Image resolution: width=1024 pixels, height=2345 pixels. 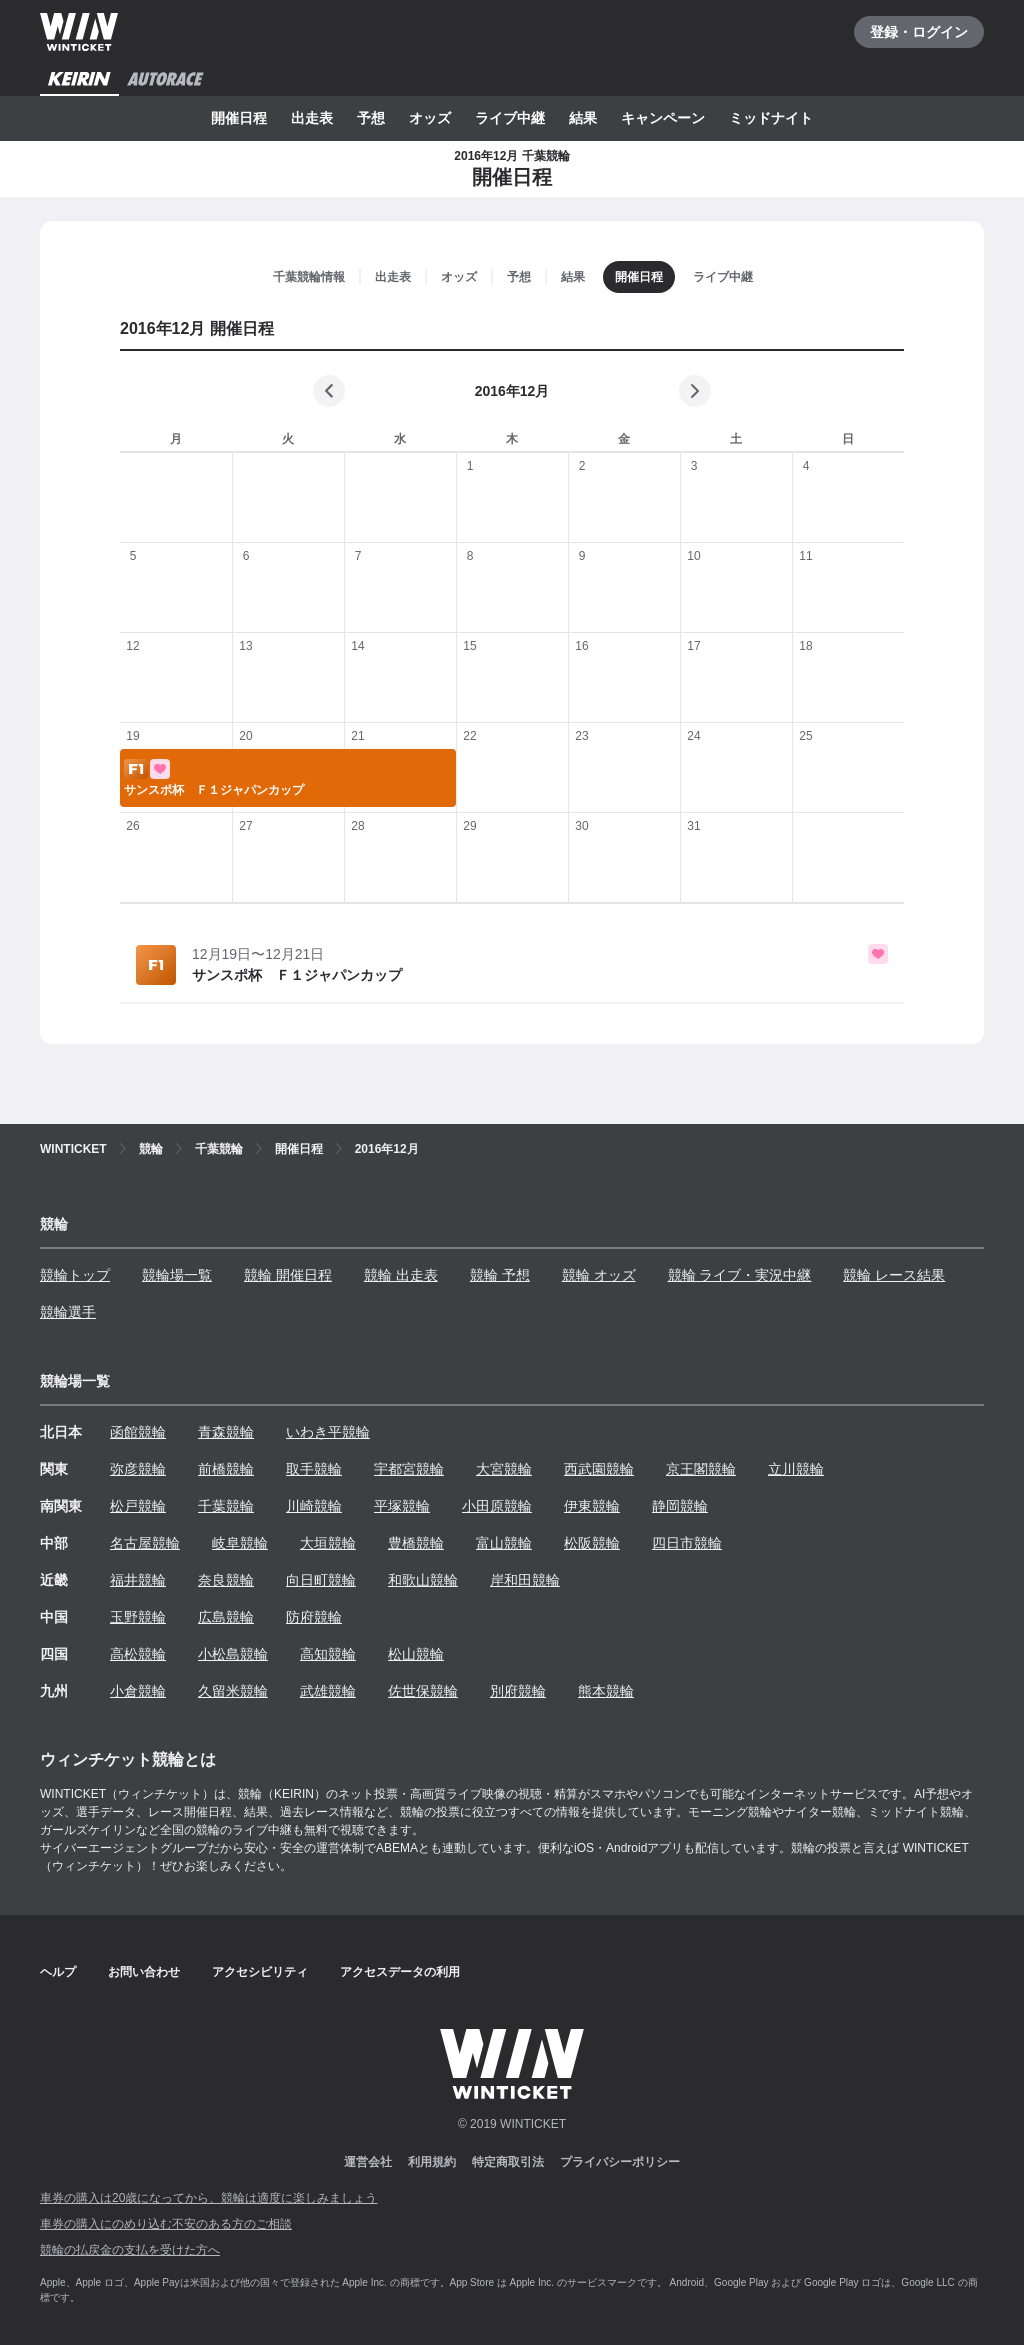 What do you see at coordinates (226, 1506) in the screenshot?
I see `千葉競輪` at bounding box center [226, 1506].